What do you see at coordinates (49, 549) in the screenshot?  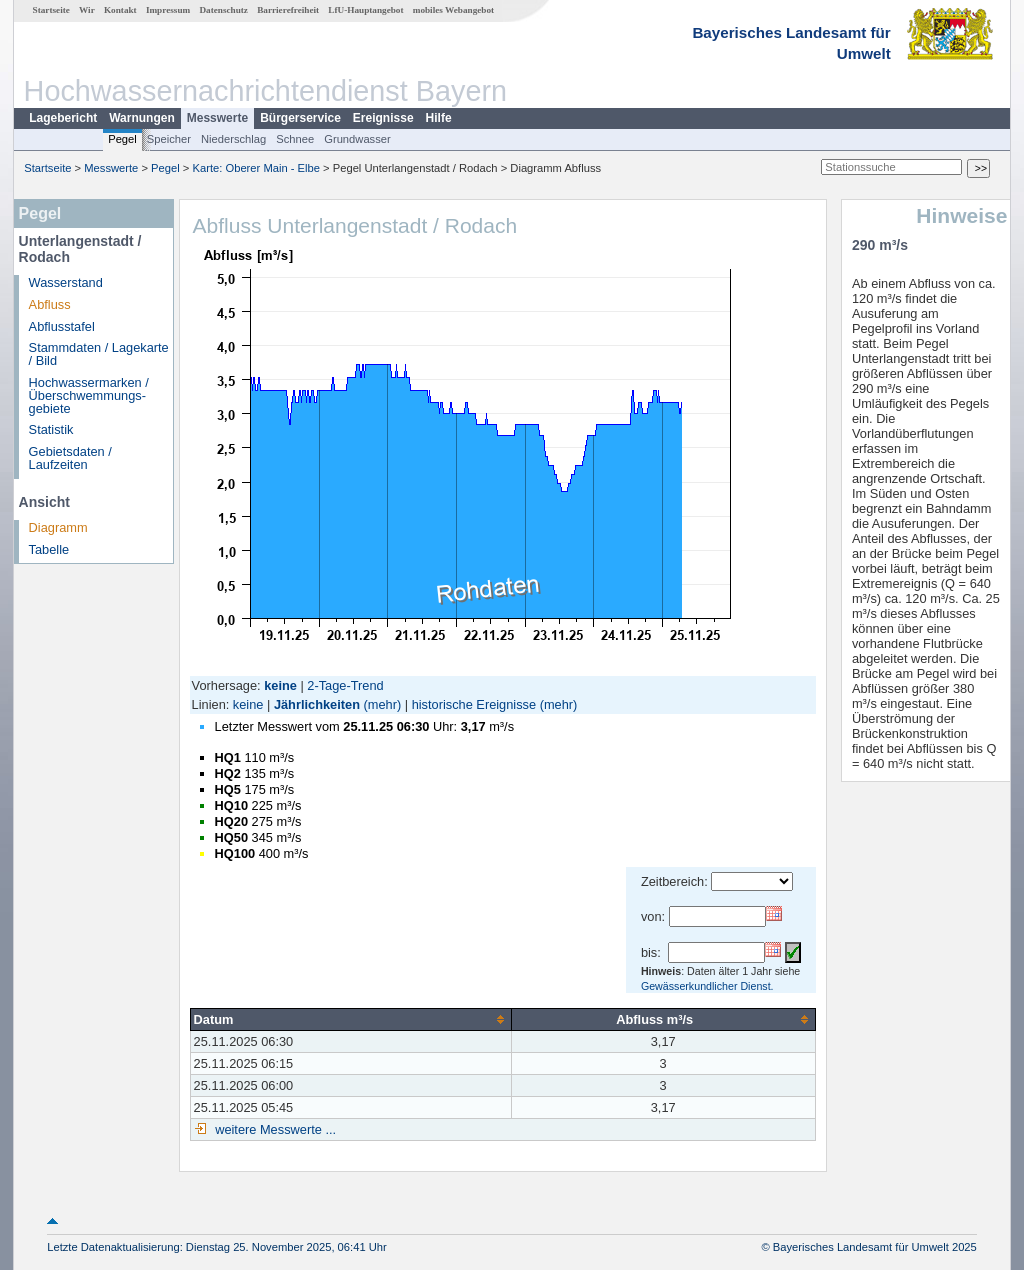 I see `Tabelle` at bounding box center [49, 549].